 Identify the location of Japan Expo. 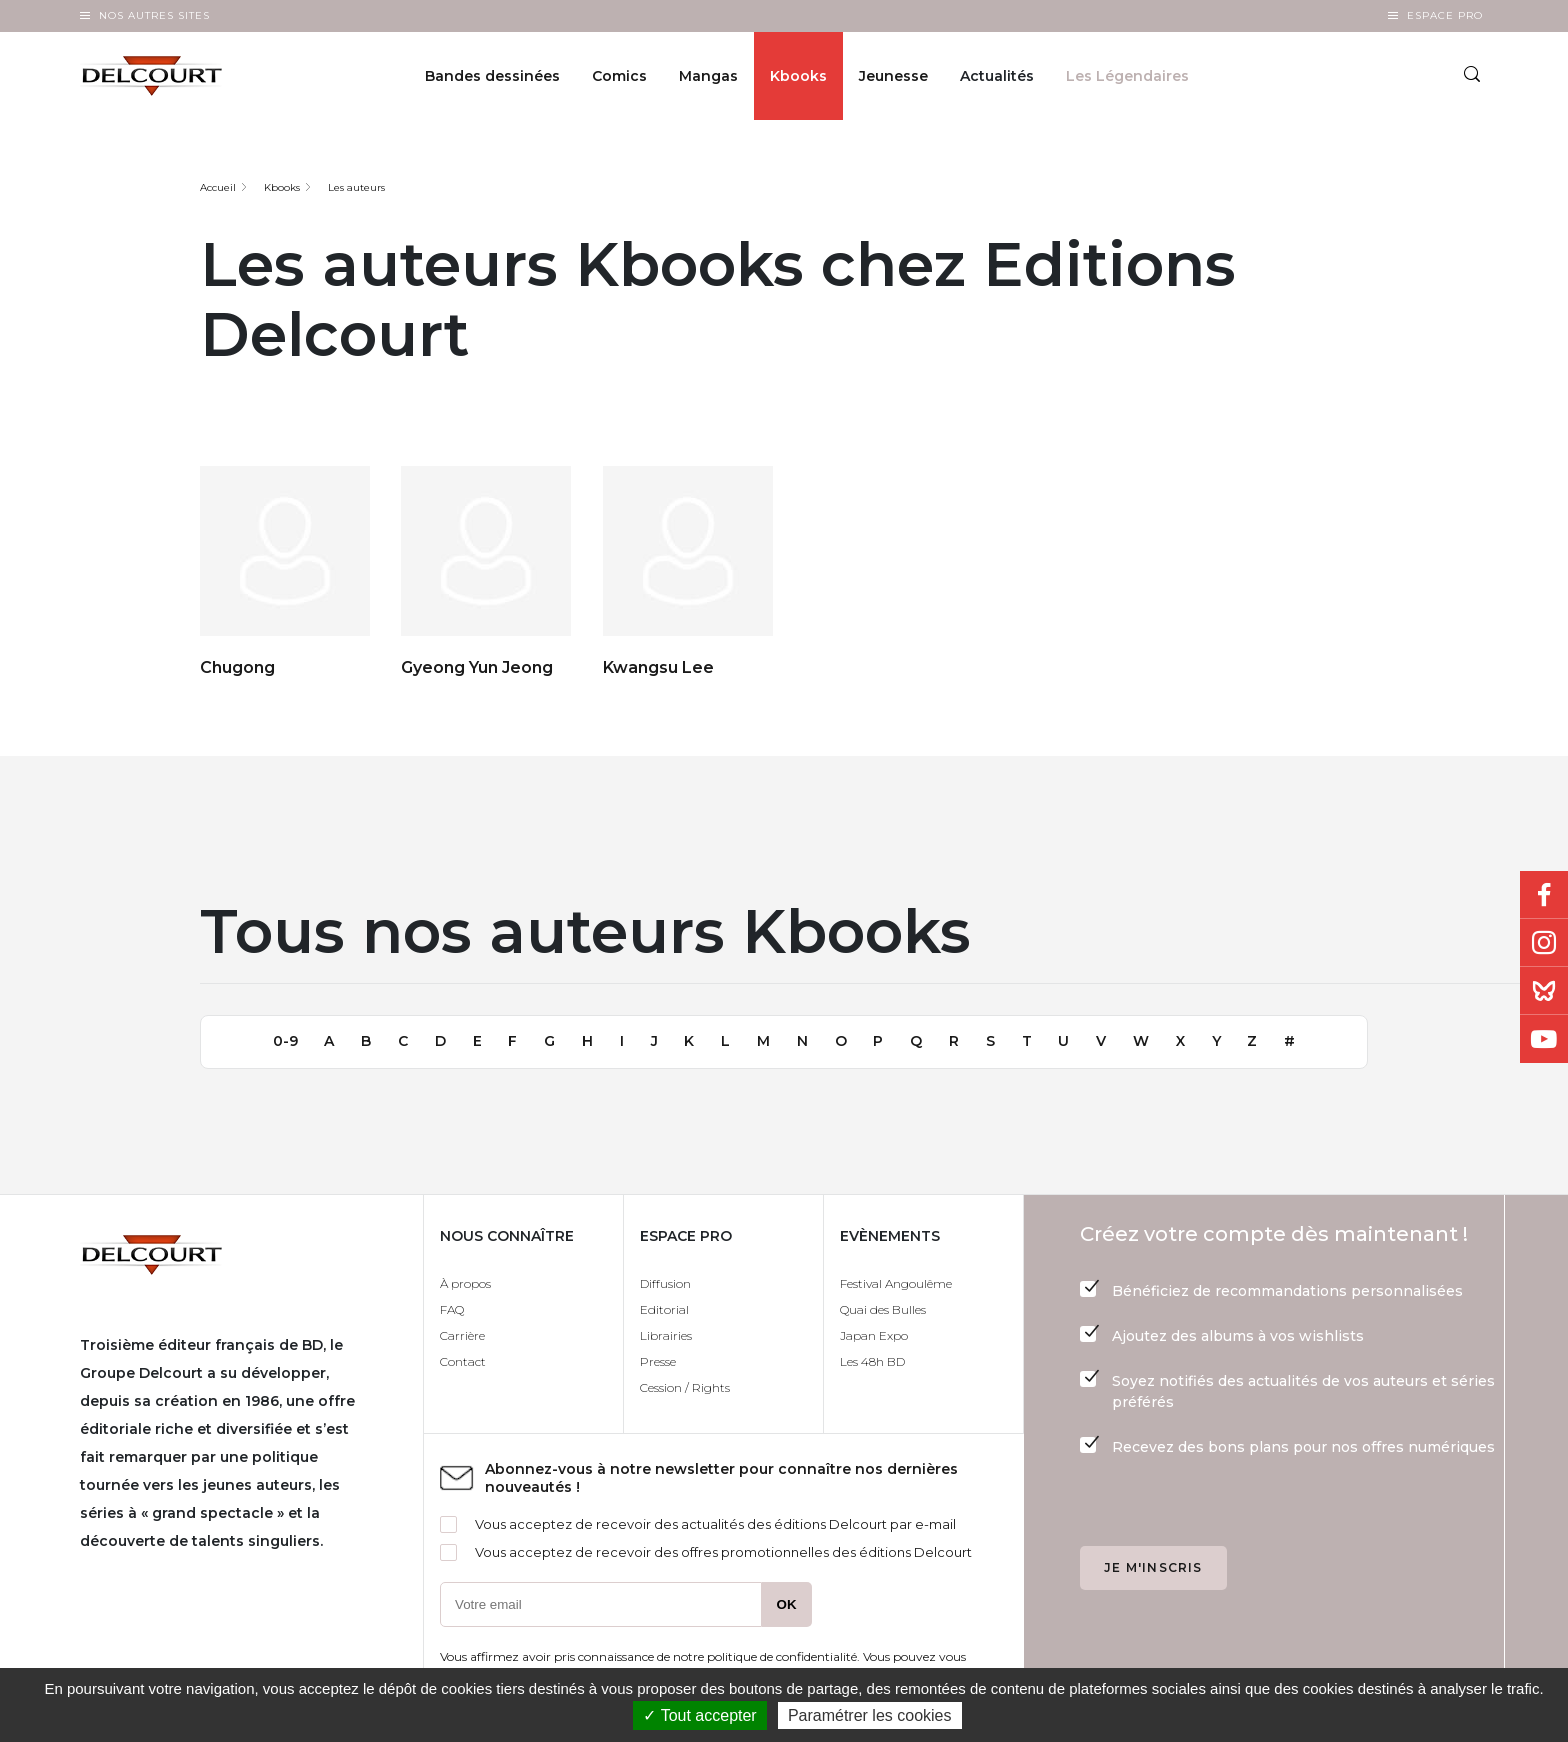
(874, 1335).